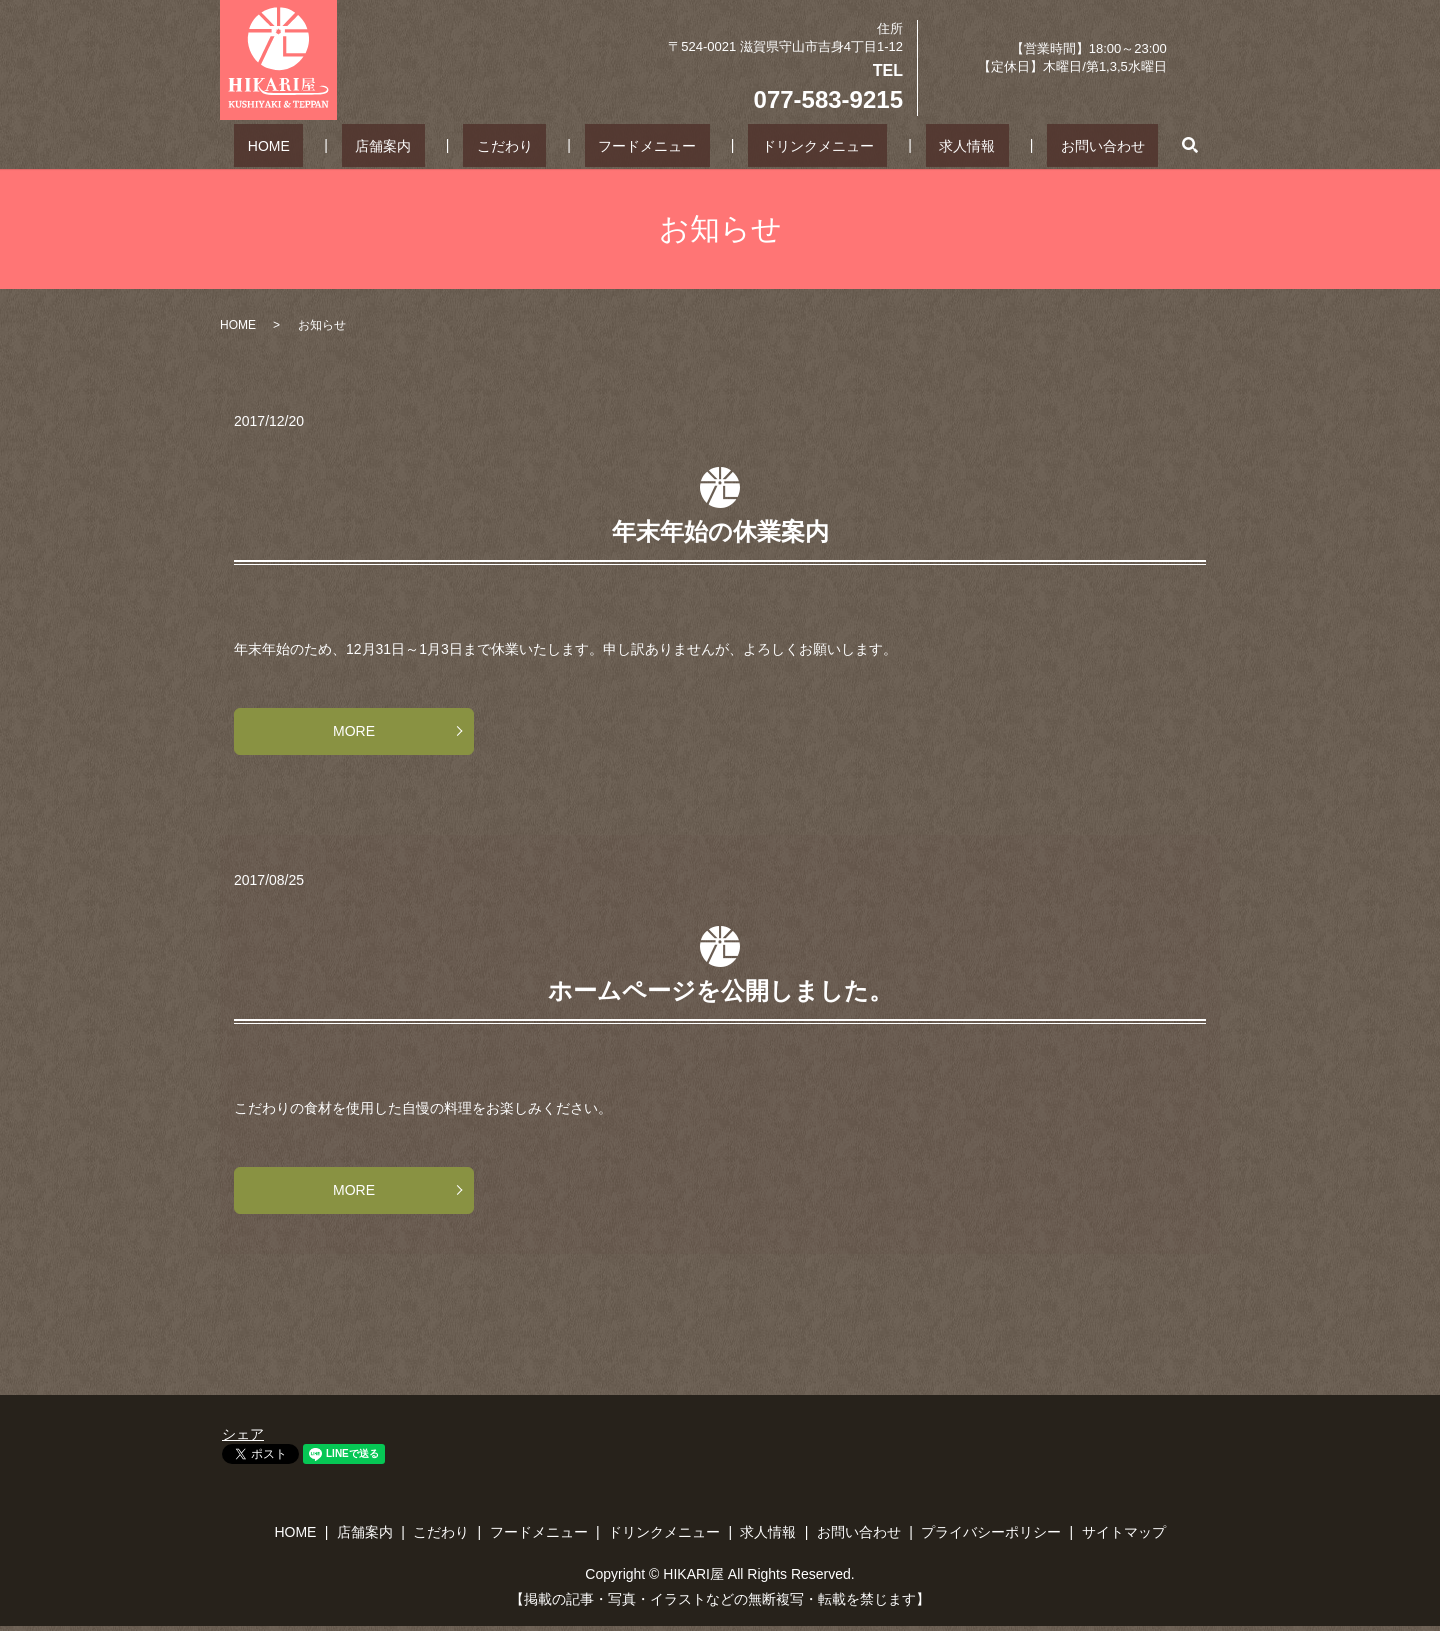 The image size is (1440, 1631). Describe the element at coordinates (720, 531) in the screenshot. I see `年末年始の休業案内` at that location.